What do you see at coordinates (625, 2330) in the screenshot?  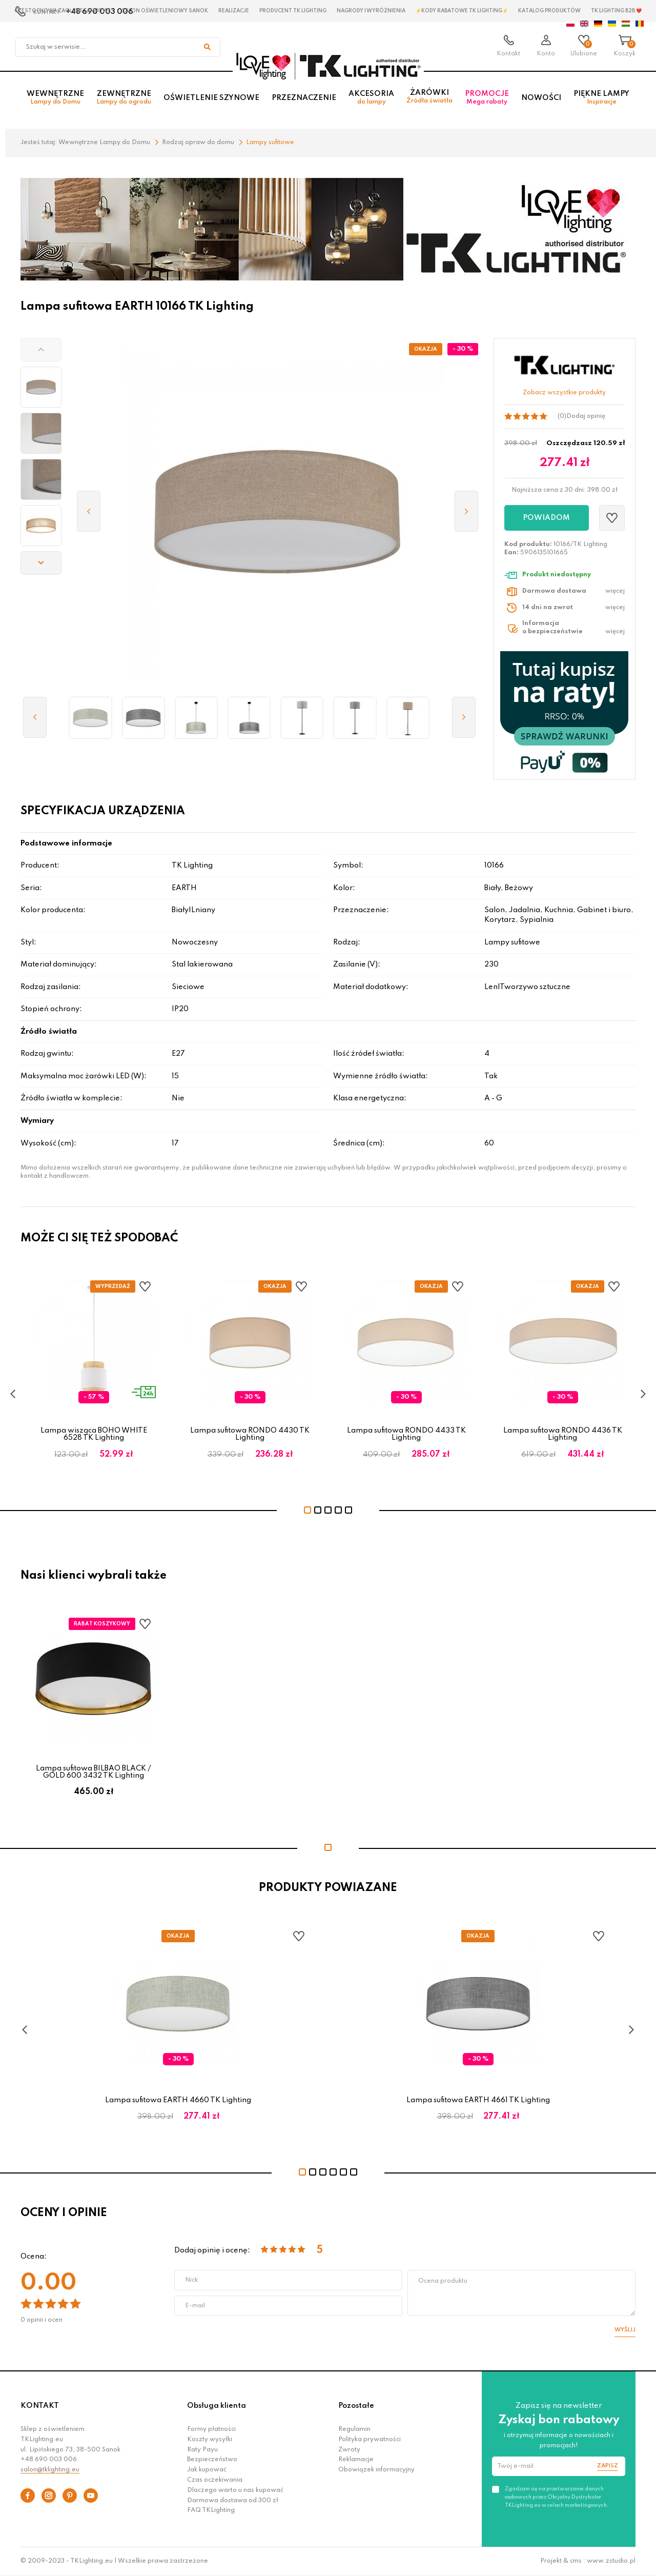 I see `Wyślij` at bounding box center [625, 2330].